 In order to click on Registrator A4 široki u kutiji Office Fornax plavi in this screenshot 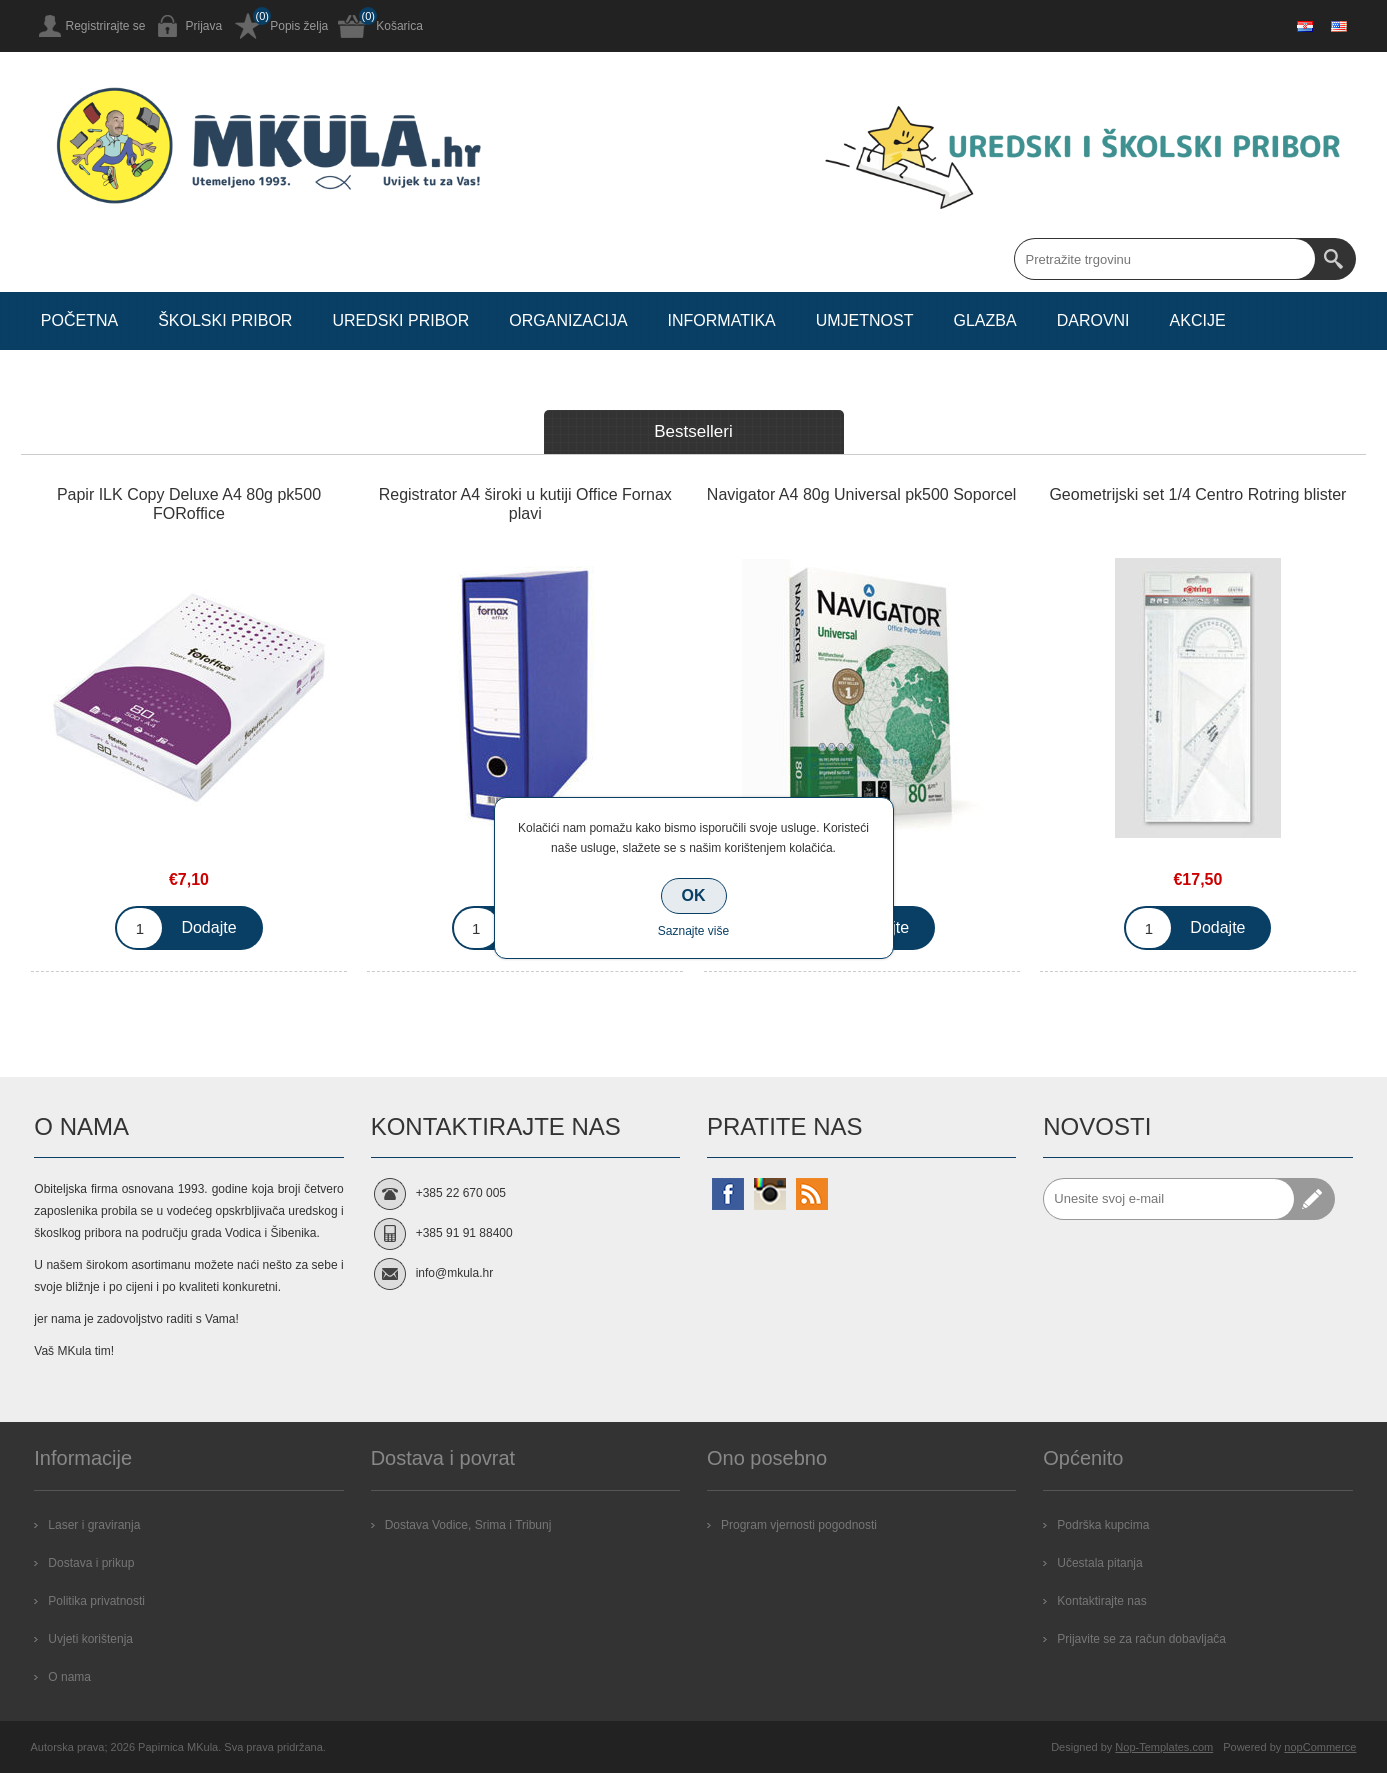, I will do `click(525, 504)`.